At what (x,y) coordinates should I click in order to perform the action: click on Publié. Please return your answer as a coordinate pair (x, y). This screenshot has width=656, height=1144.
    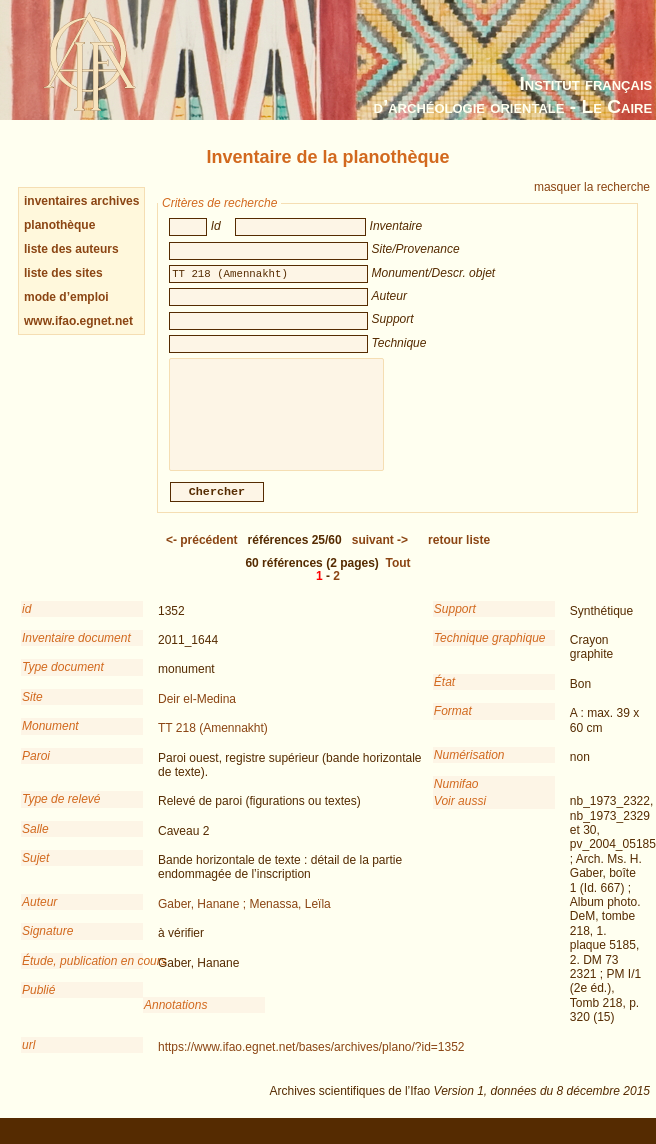
    Looking at the image, I should click on (38, 1004).